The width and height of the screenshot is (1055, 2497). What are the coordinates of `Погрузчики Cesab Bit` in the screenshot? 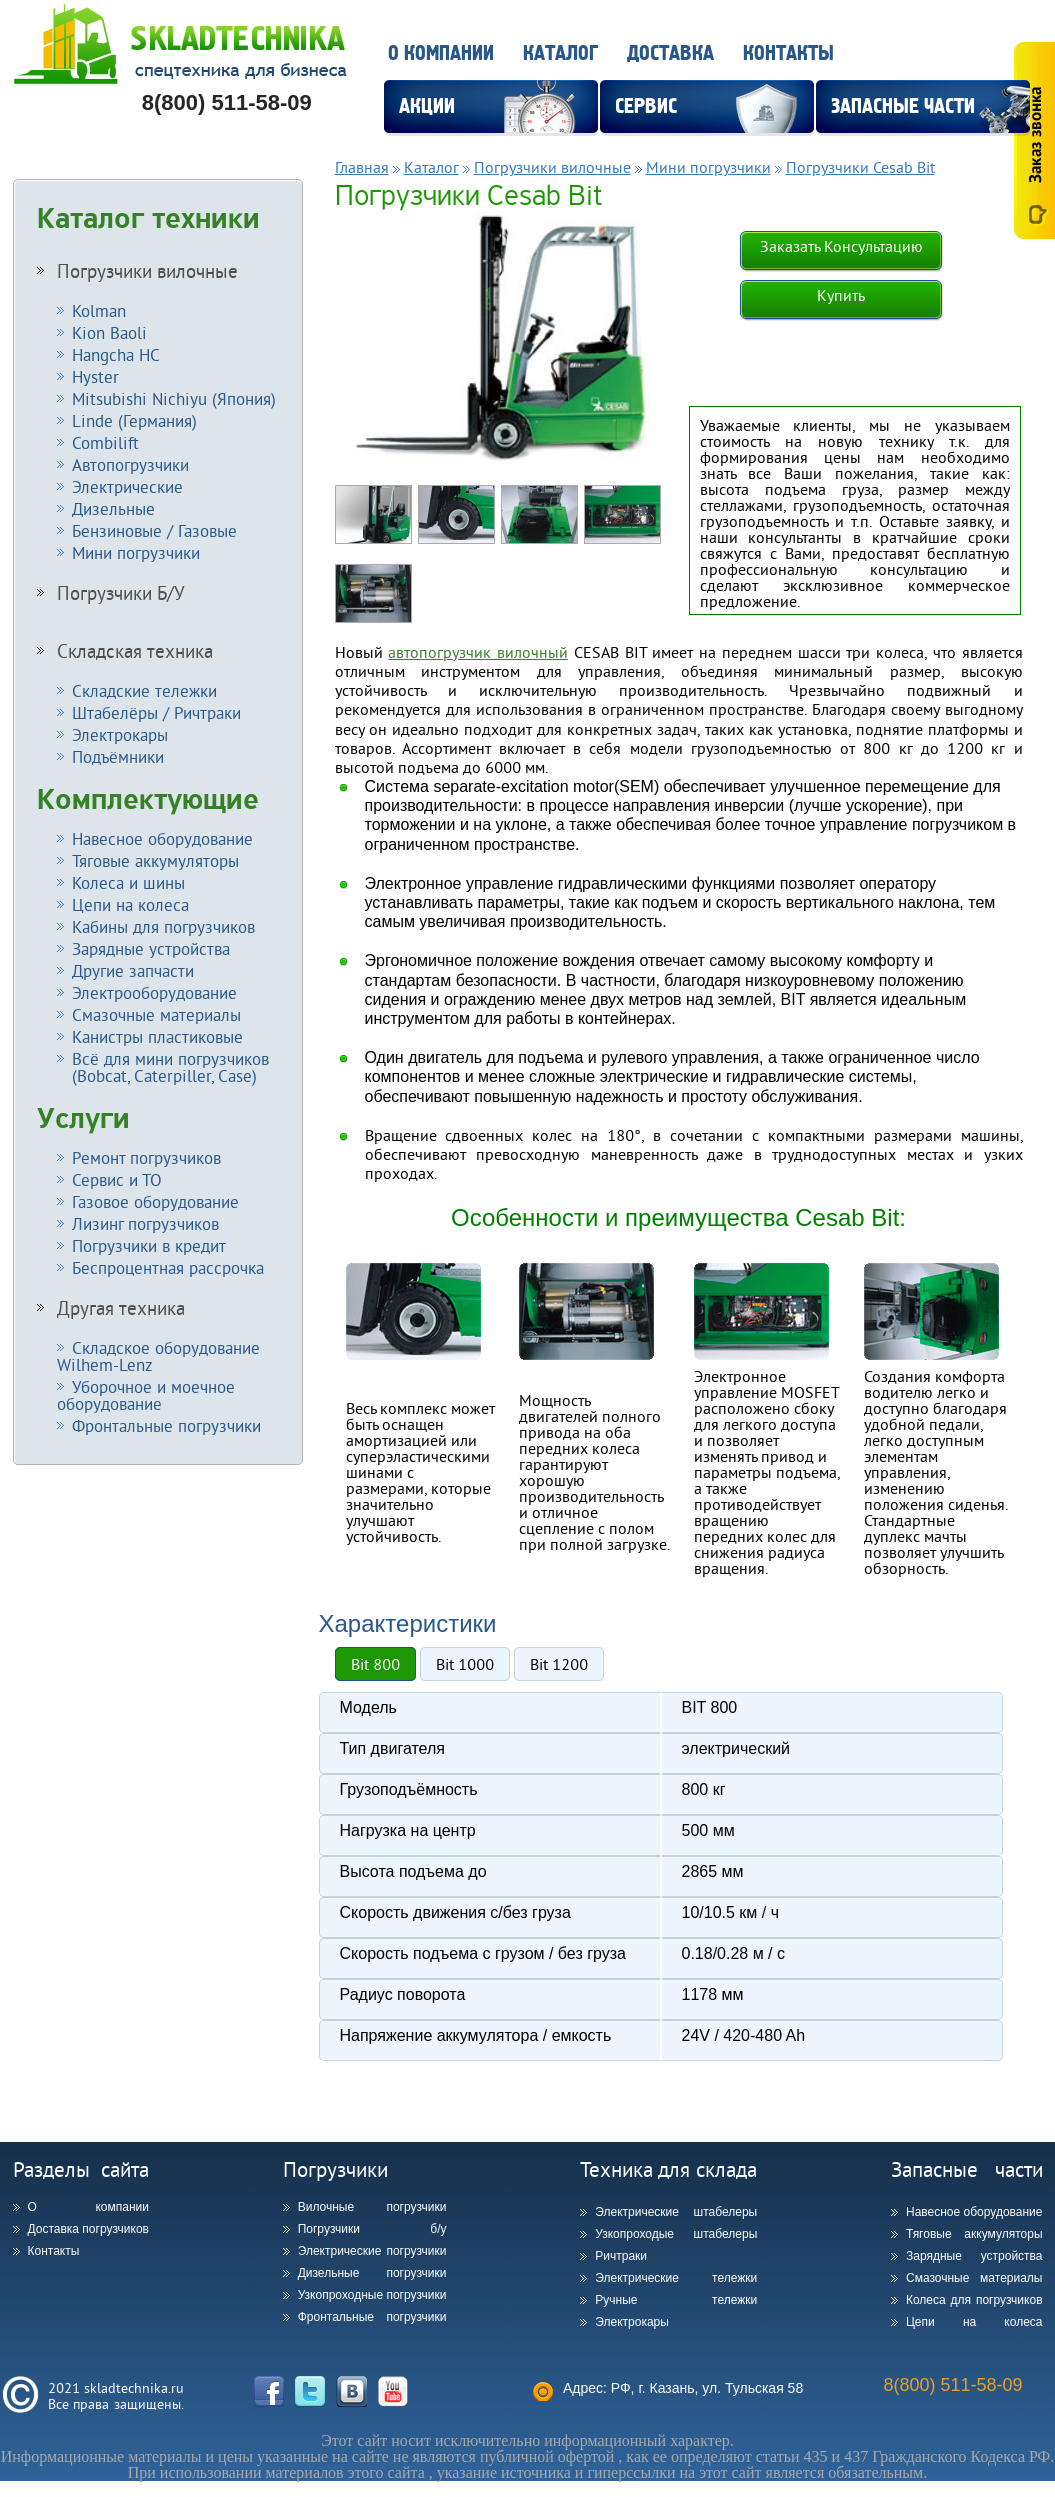 It's located at (860, 167).